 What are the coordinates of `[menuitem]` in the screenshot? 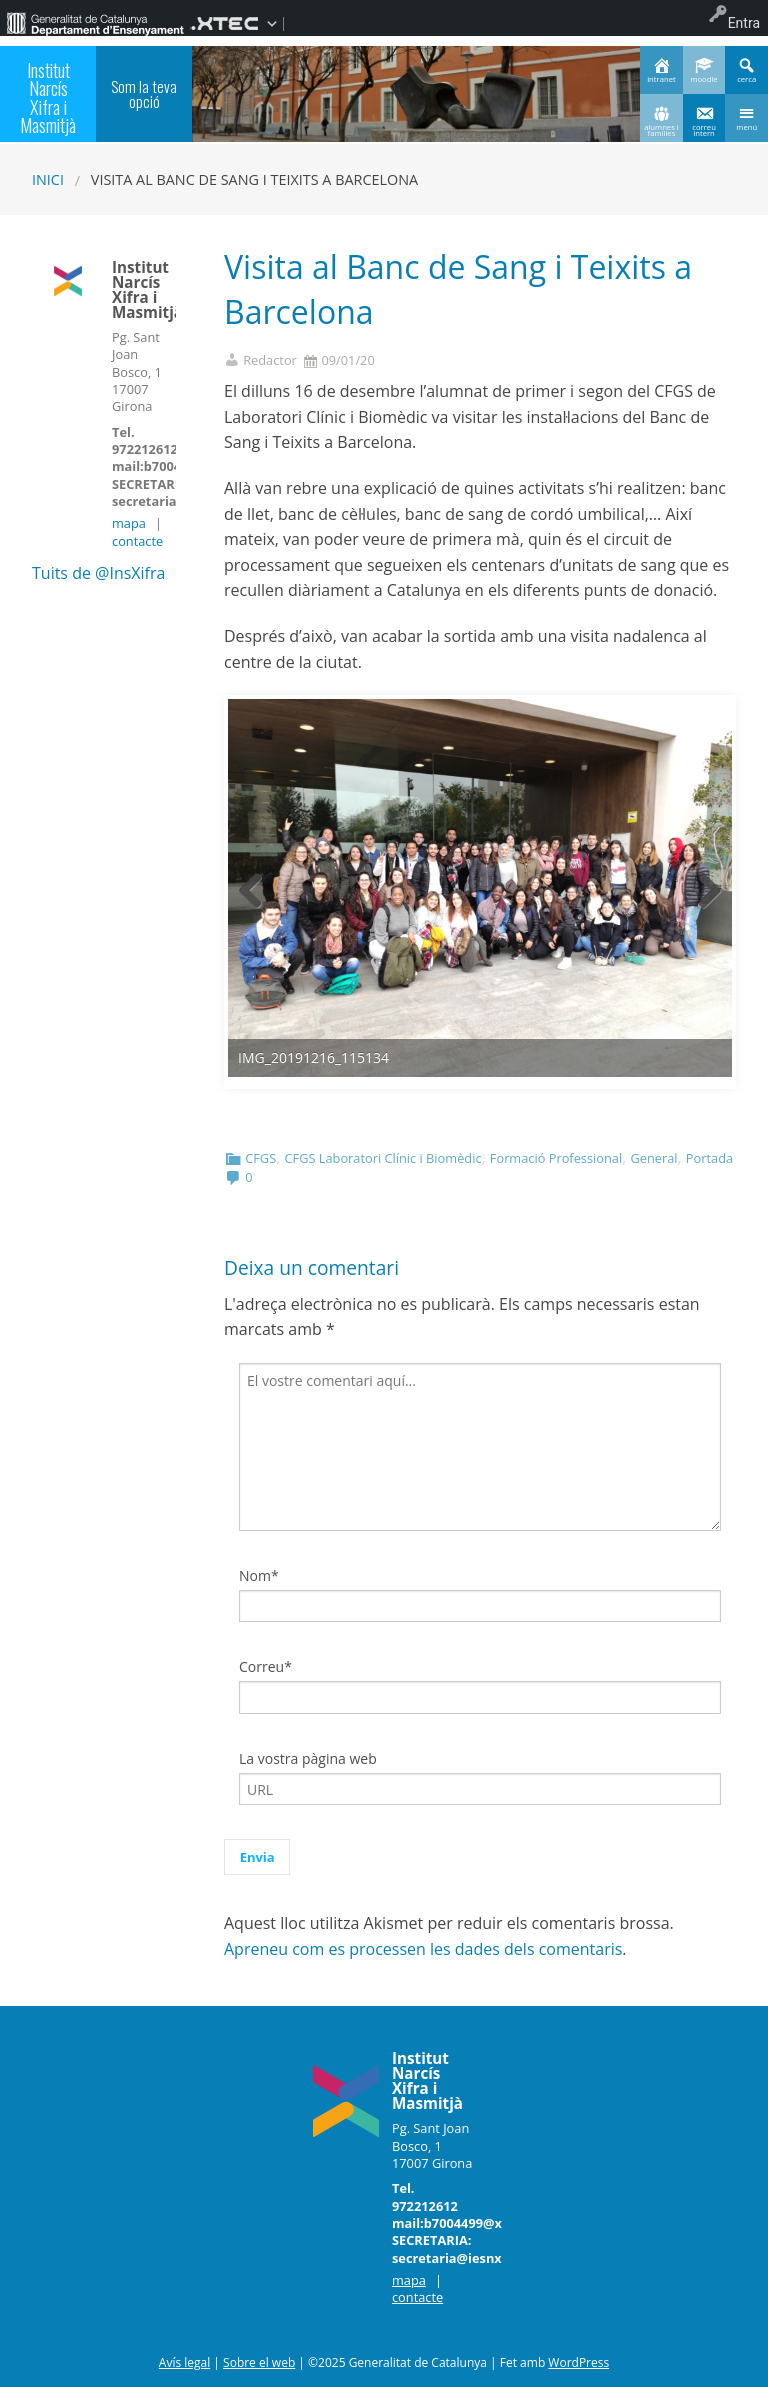 It's located at (95, 23).